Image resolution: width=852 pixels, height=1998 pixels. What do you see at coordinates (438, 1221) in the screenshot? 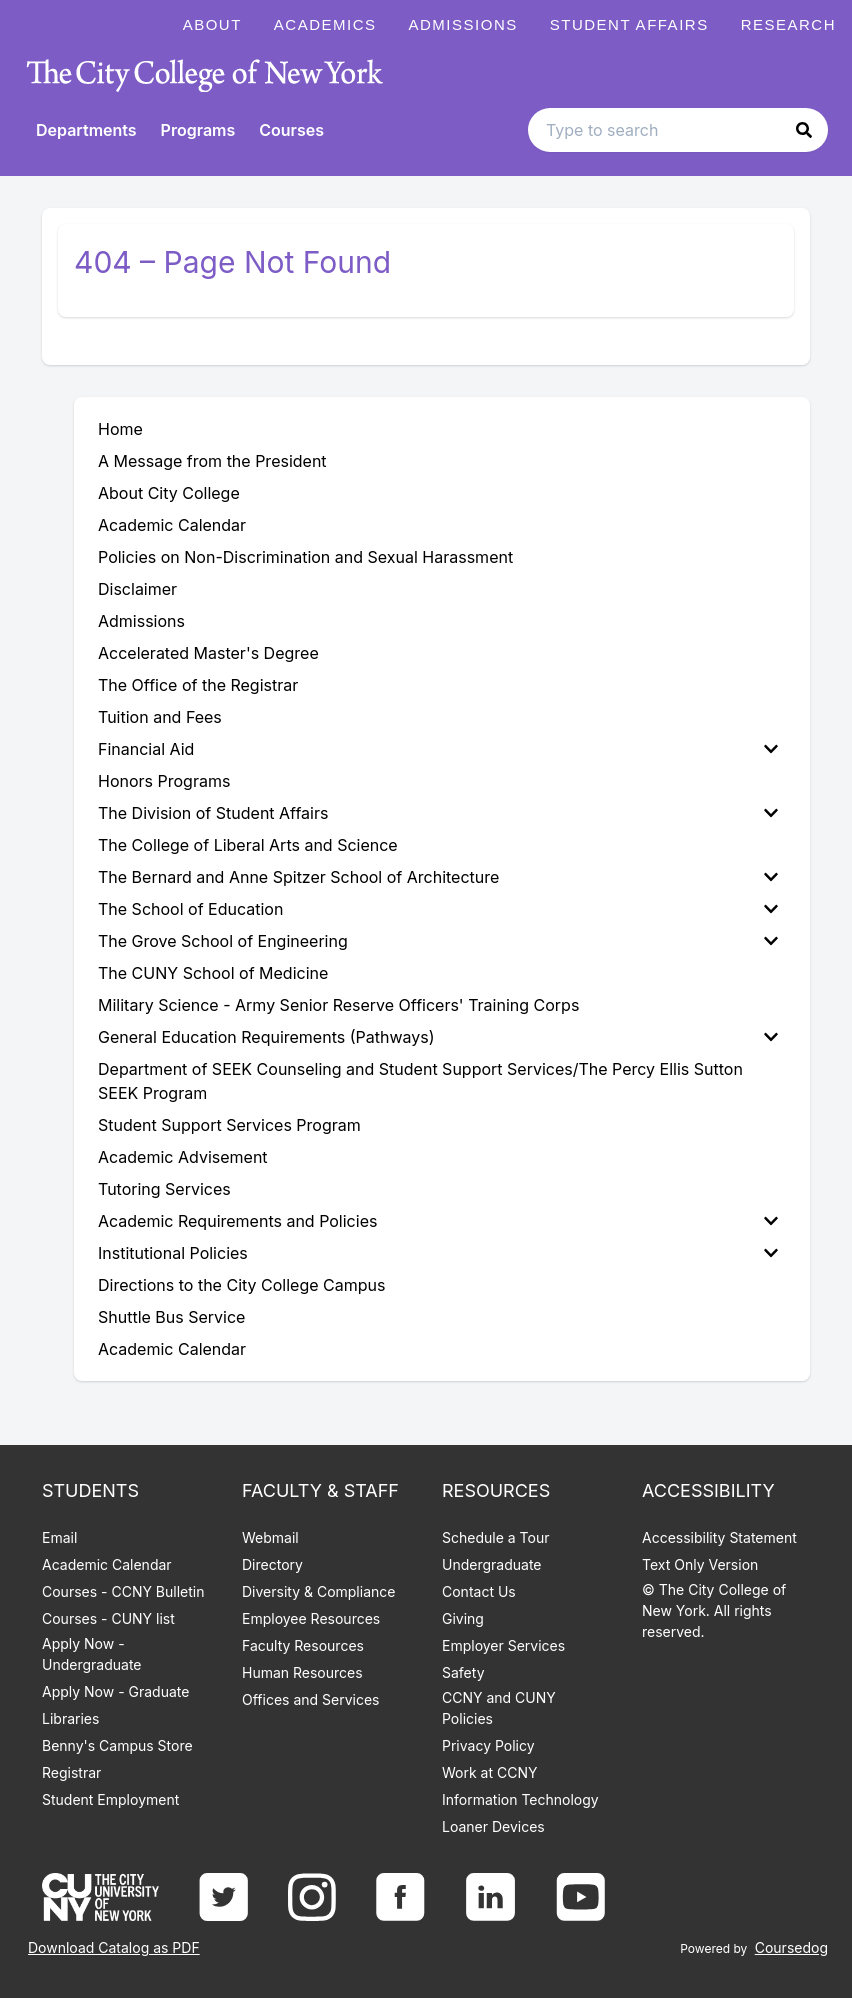
I see `Academic Requirements and Policies` at bounding box center [438, 1221].